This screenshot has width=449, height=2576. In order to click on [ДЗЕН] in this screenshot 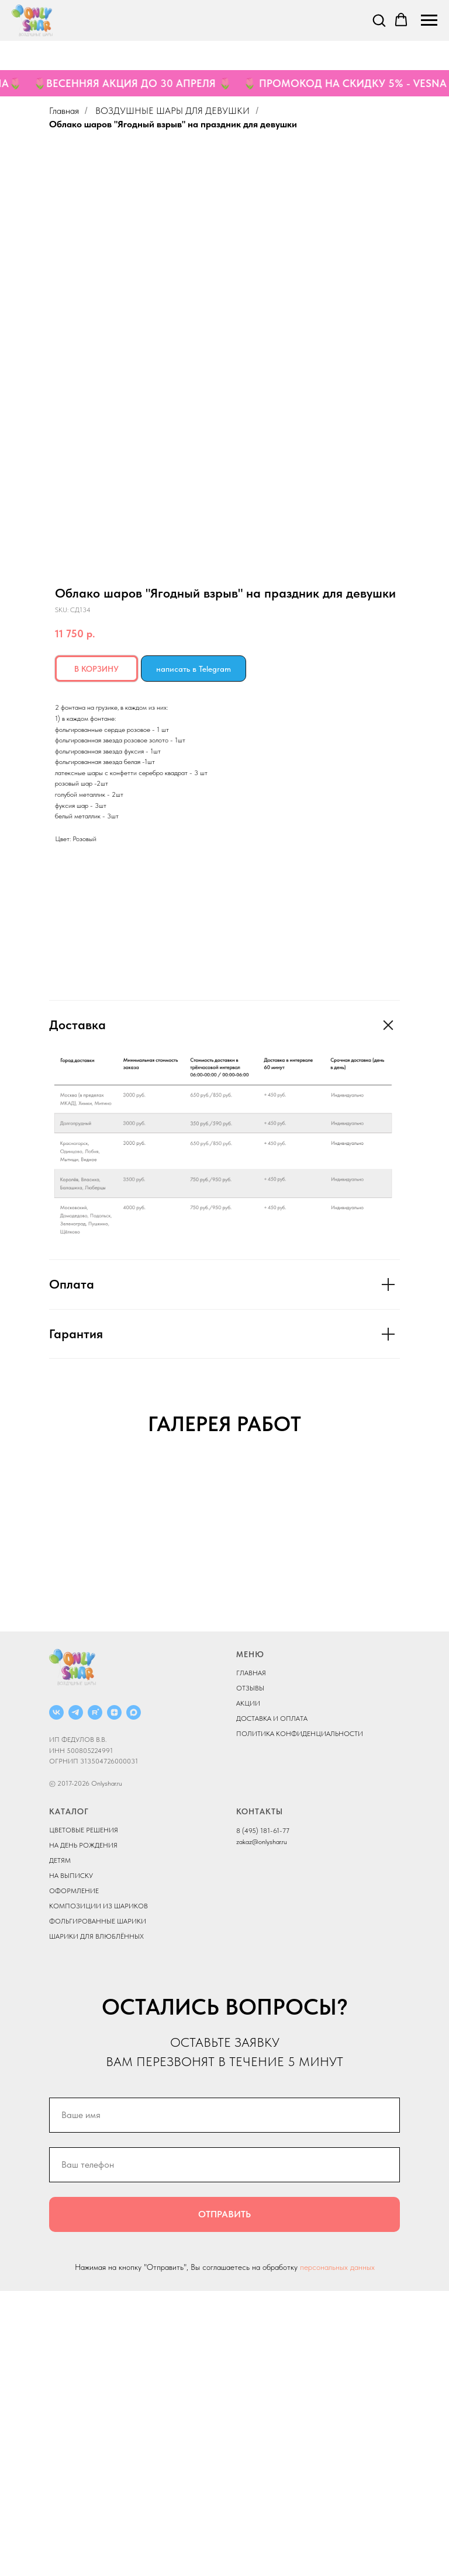, I will do `click(114, 1997)`.